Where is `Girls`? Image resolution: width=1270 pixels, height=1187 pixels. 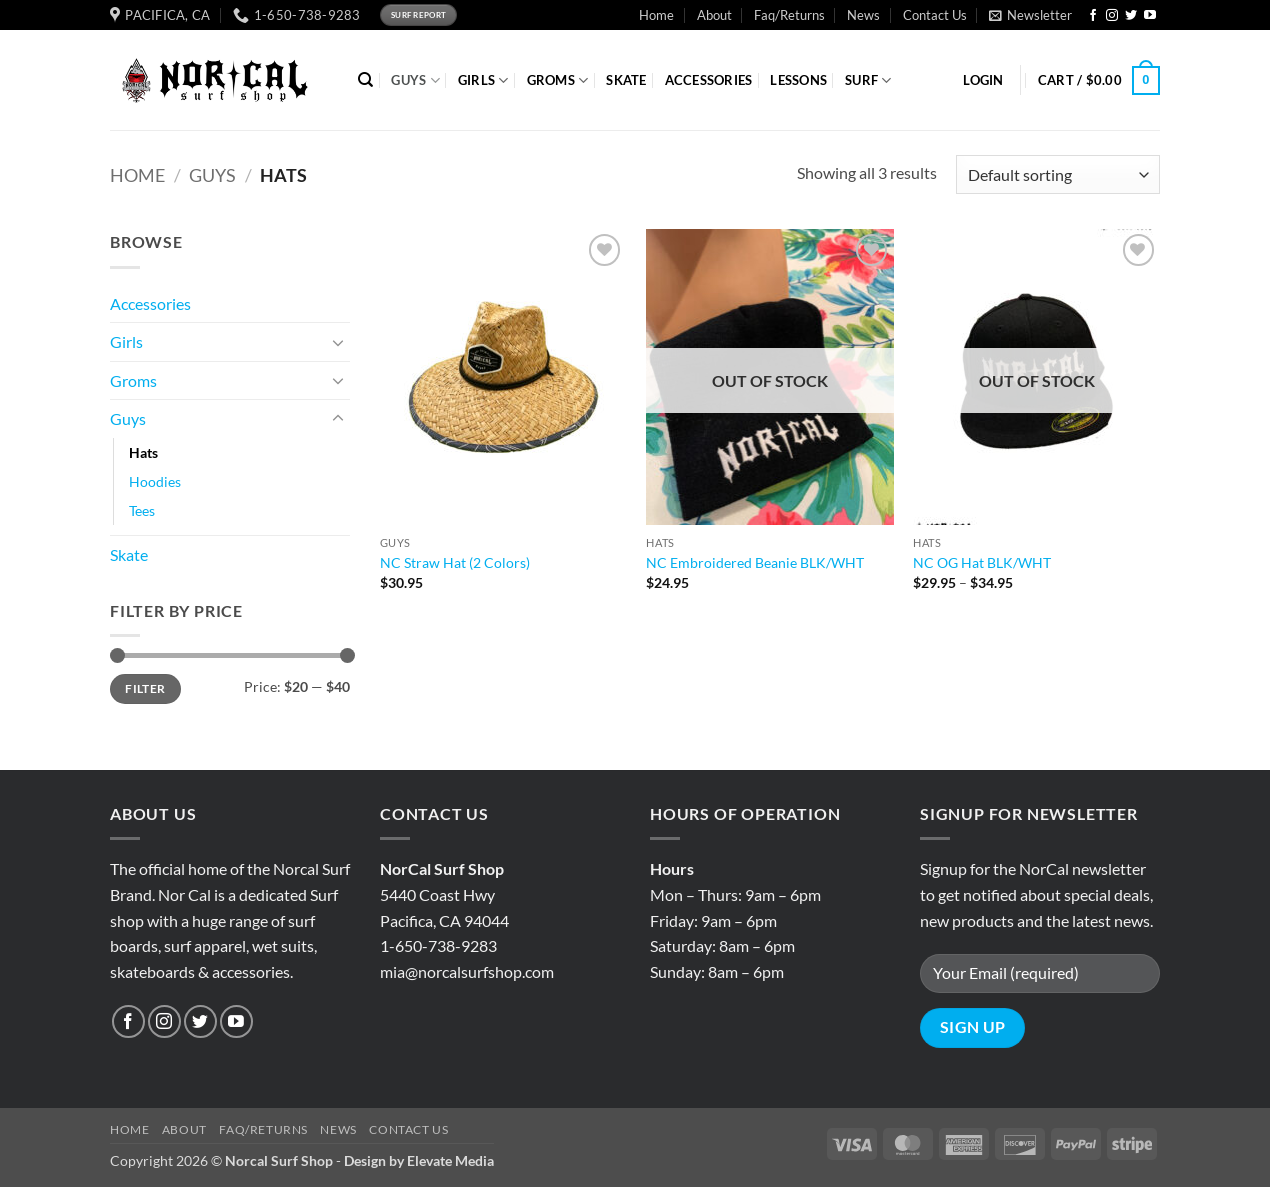
Girls is located at coordinates (126, 341).